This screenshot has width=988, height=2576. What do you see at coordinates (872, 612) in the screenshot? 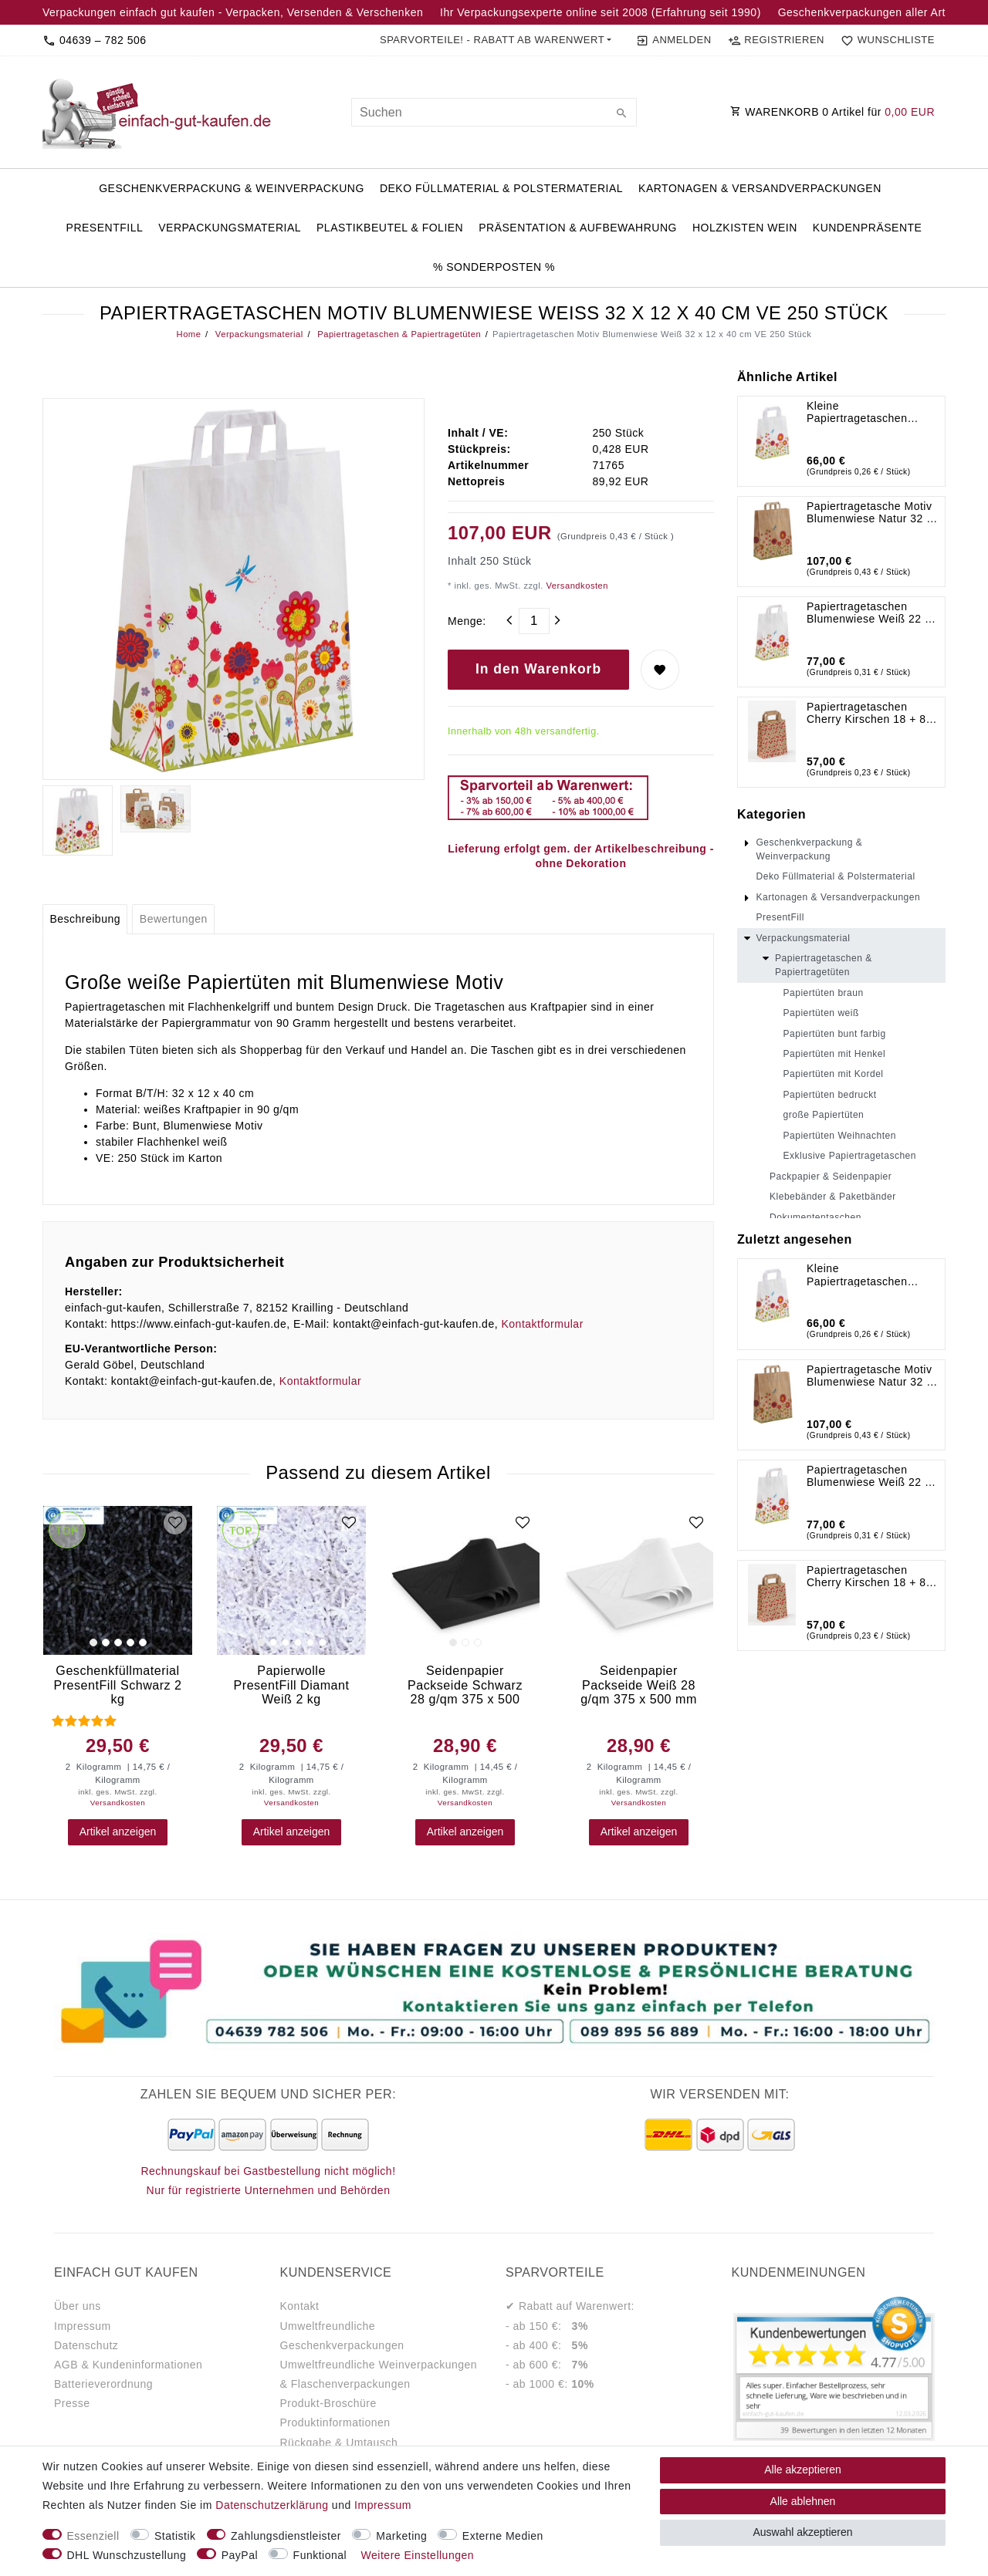
I see `Papiertragetaschen Blumenwiese Weiß 22 x 10 x 31 cm VE 250 Stück` at bounding box center [872, 612].